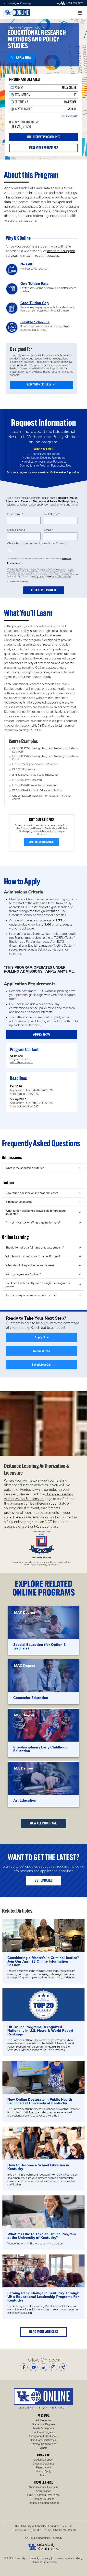 Image resolution: width=87 pixels, height=2576 pixels. What do you see at coordinates (34, 303) in the screenshot?
I see `Grad Tuition Cap` at bounding box center [34, 303].